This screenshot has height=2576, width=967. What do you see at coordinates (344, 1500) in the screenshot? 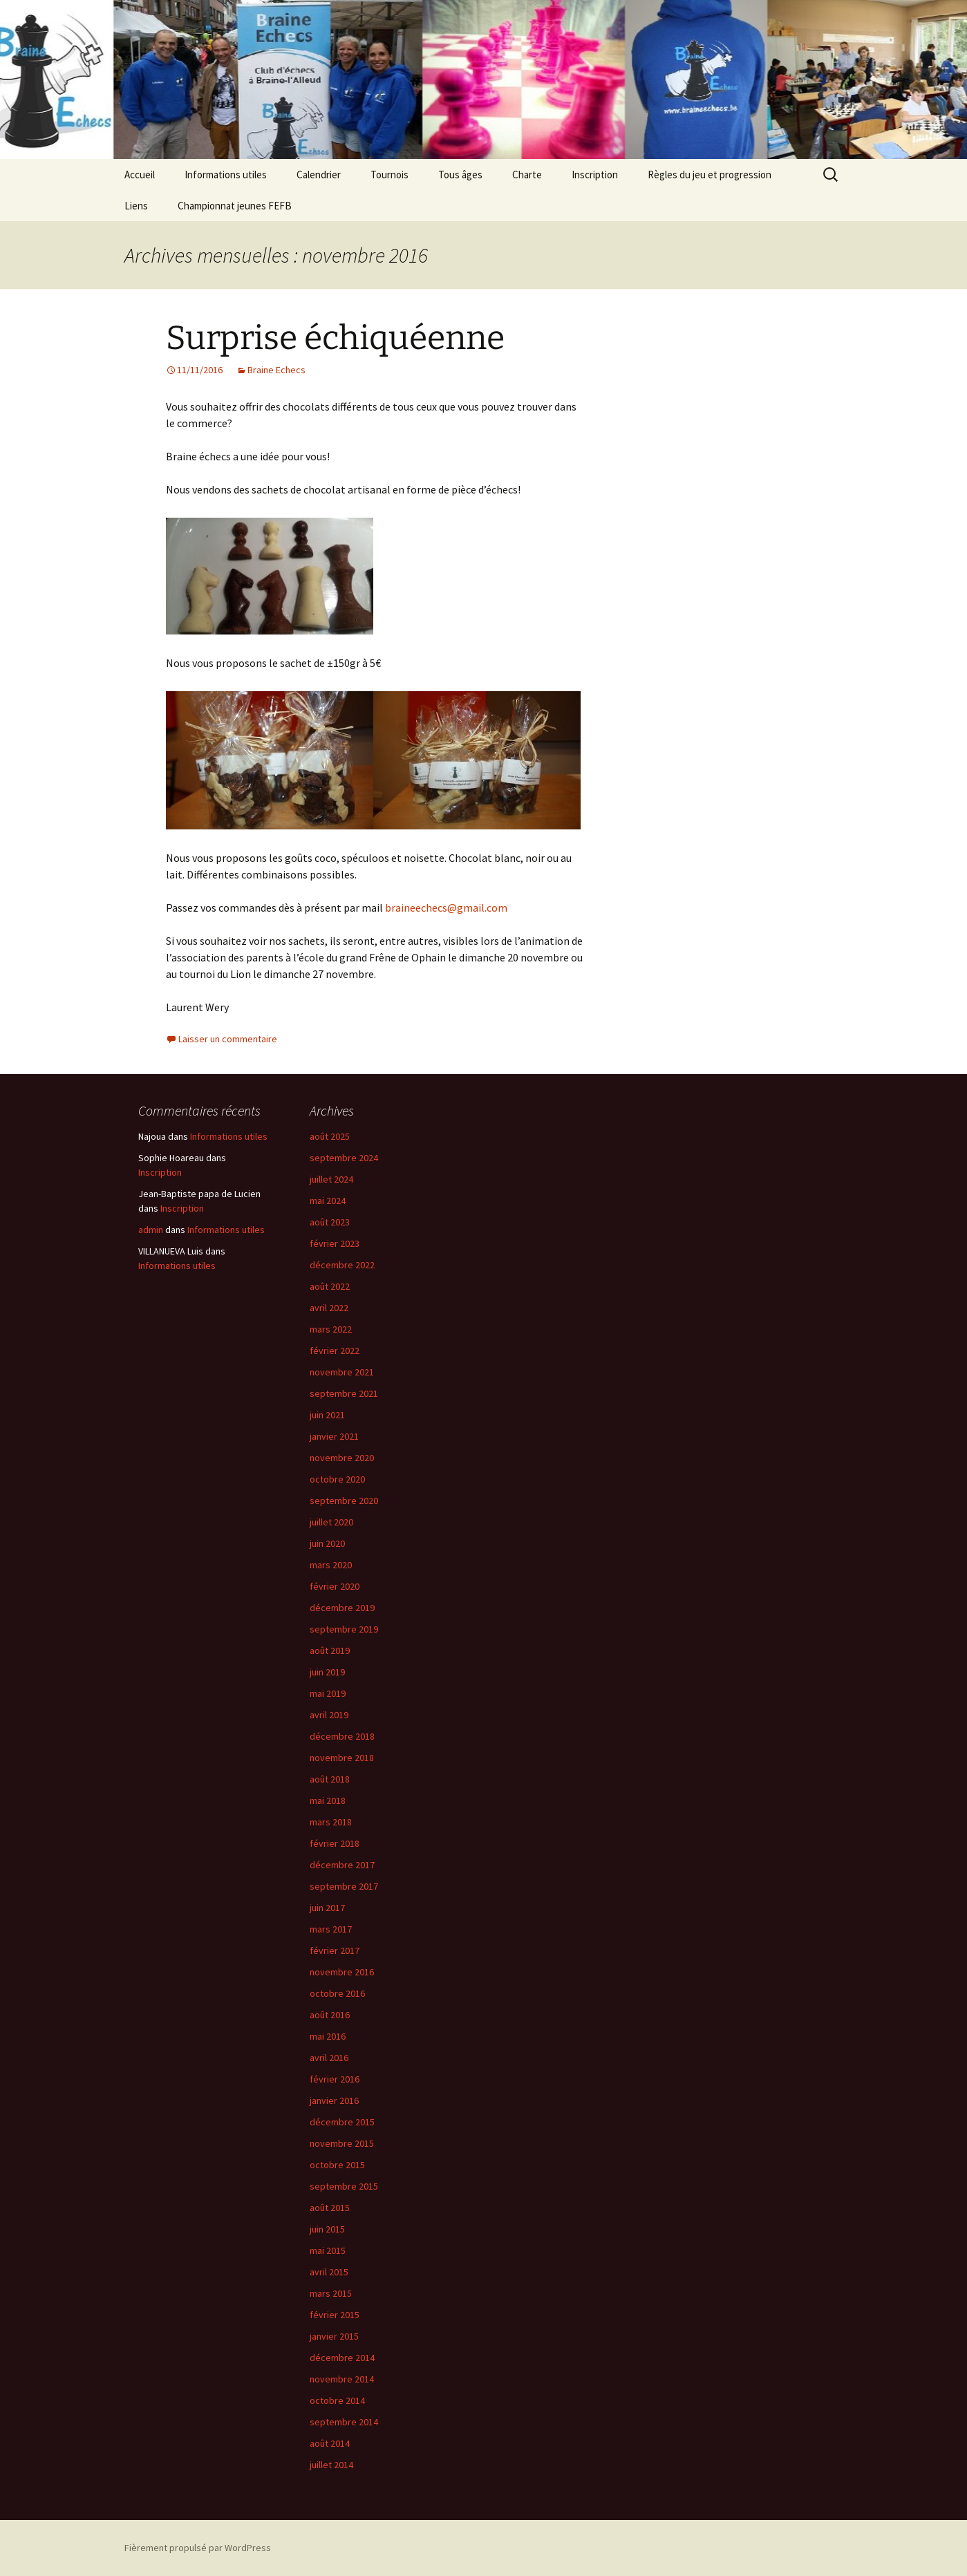
I see `septembre 2020` at bounding box center [344, 1500].